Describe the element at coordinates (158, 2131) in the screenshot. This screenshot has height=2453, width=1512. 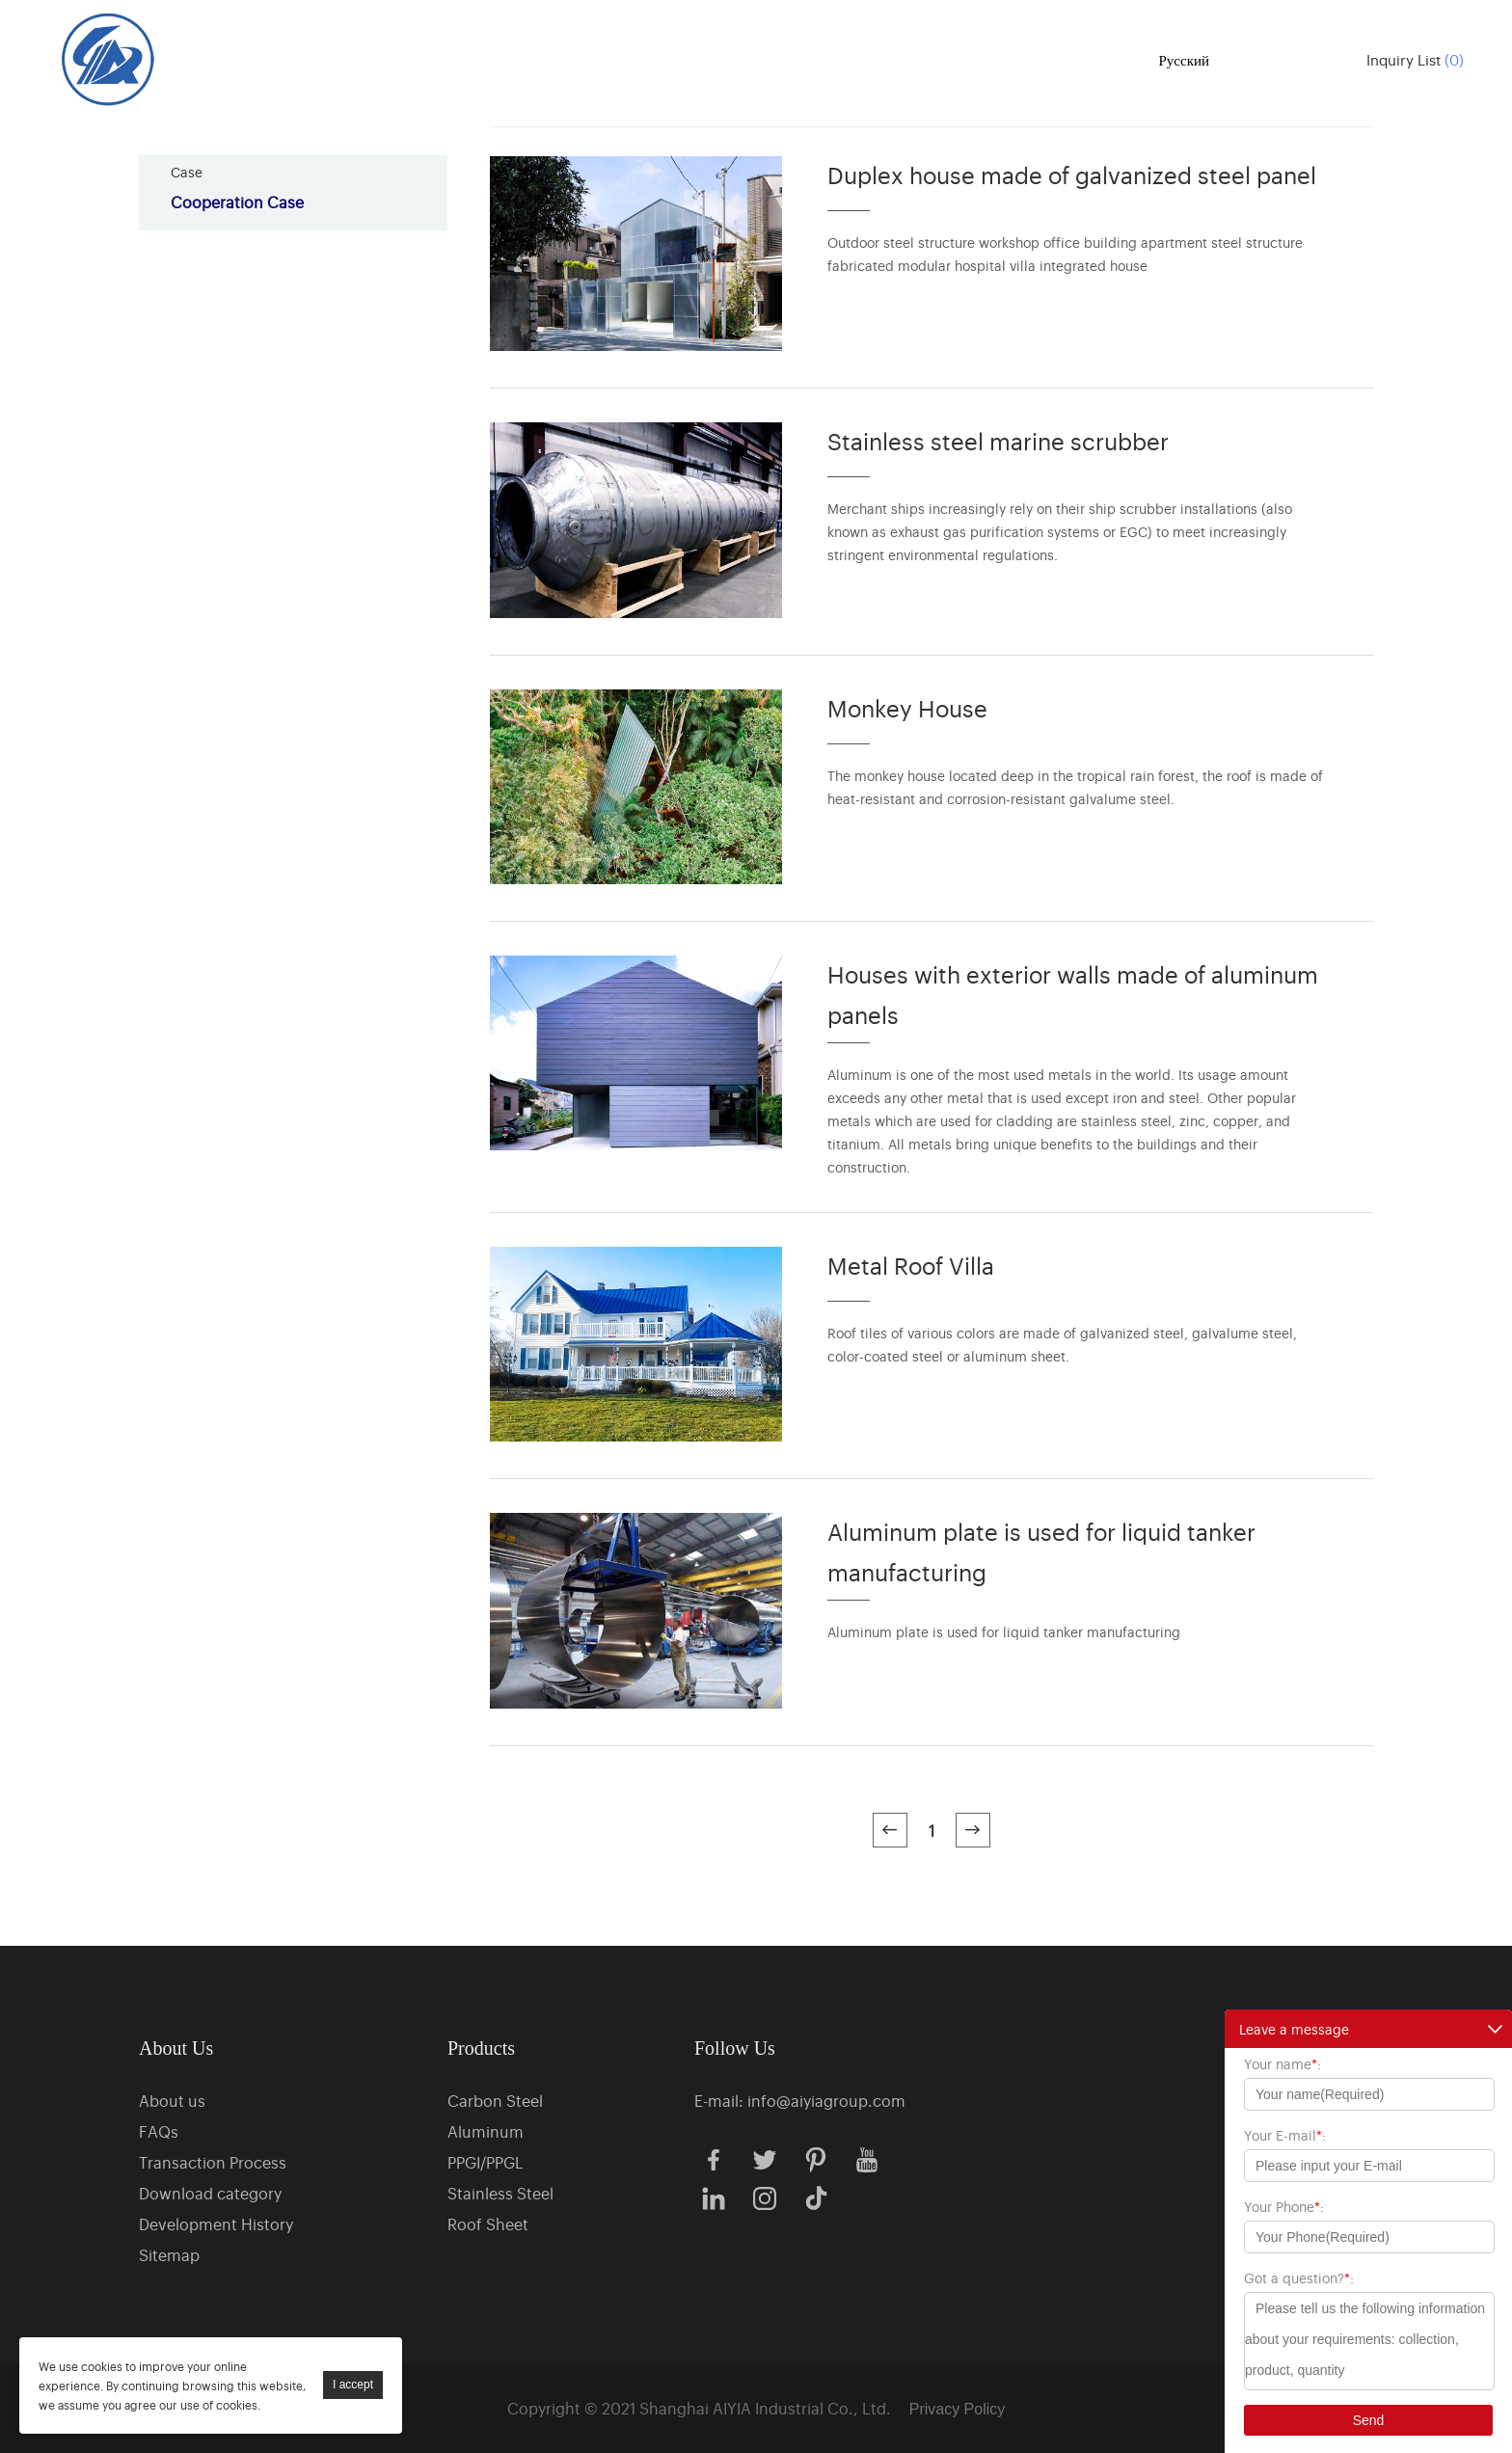
I see `FAQs` at that location.